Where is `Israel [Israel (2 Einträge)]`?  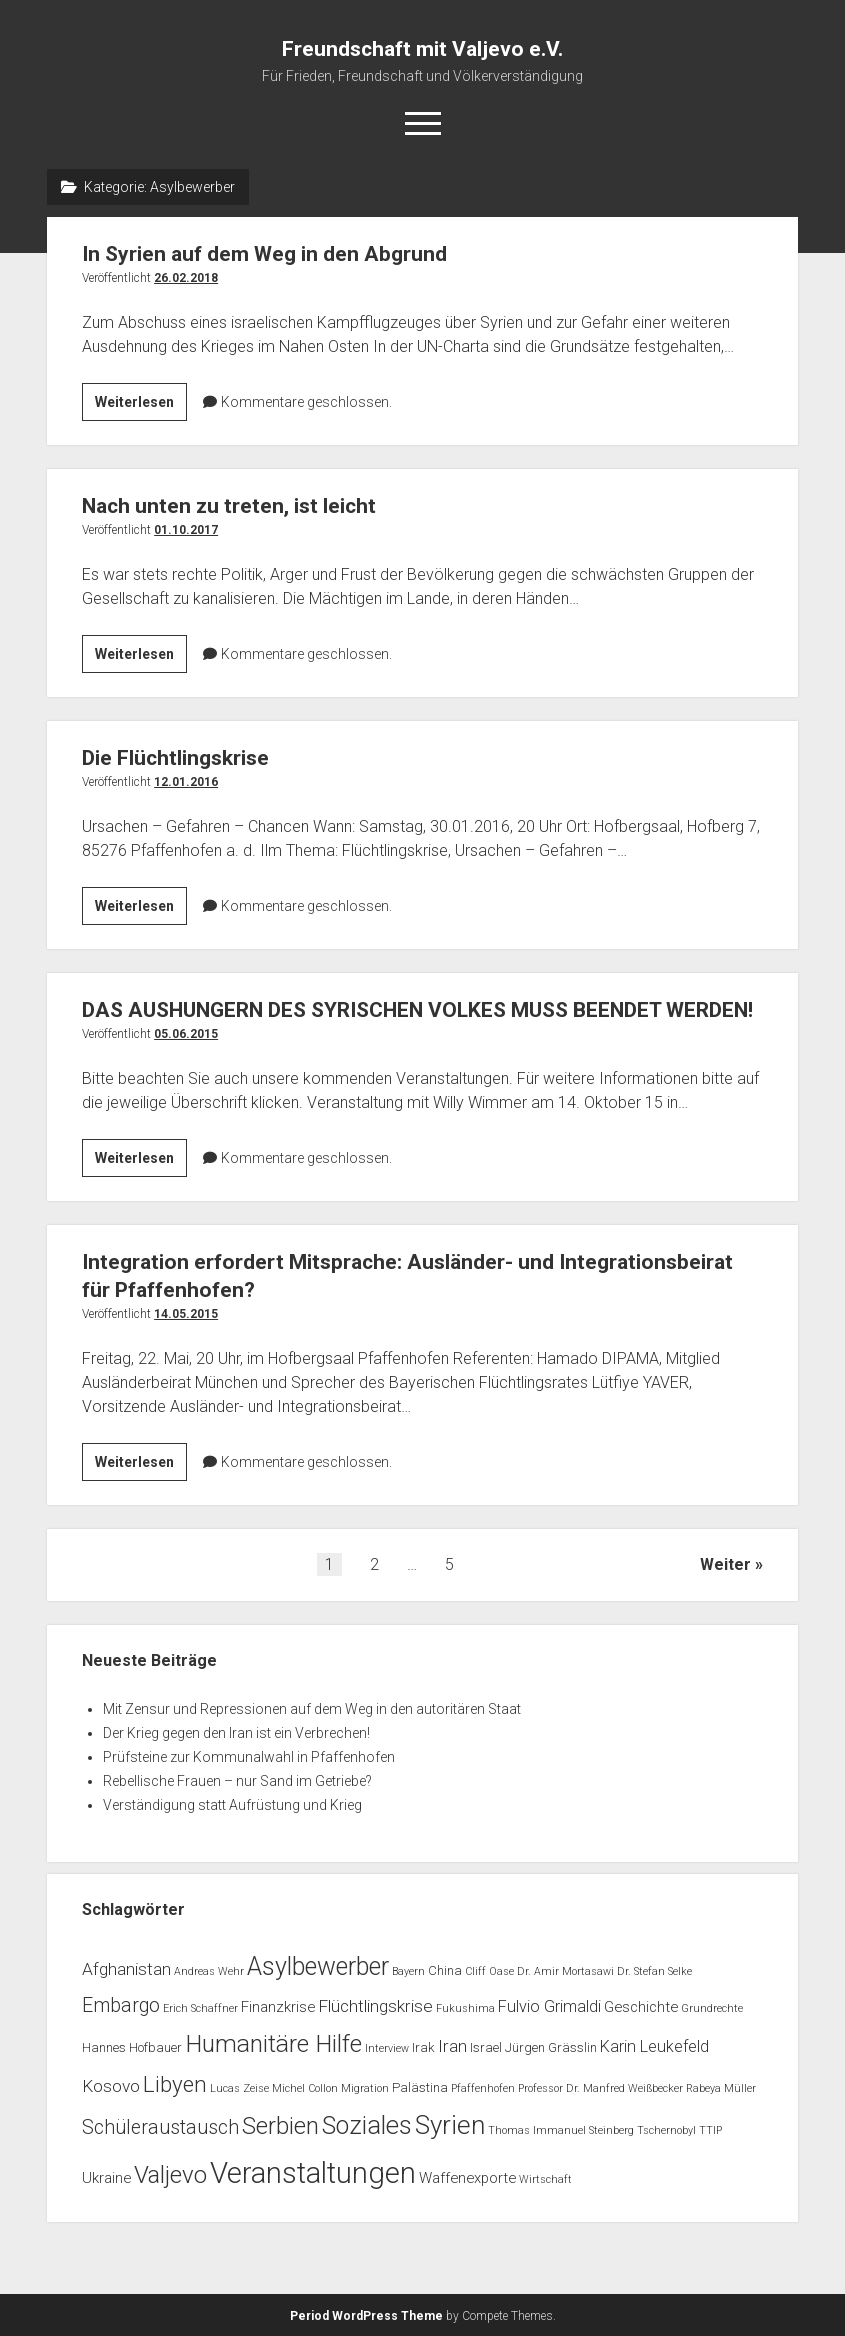 Israel [Israel (2 Einträge)] is located at coordinates (486, 2047).